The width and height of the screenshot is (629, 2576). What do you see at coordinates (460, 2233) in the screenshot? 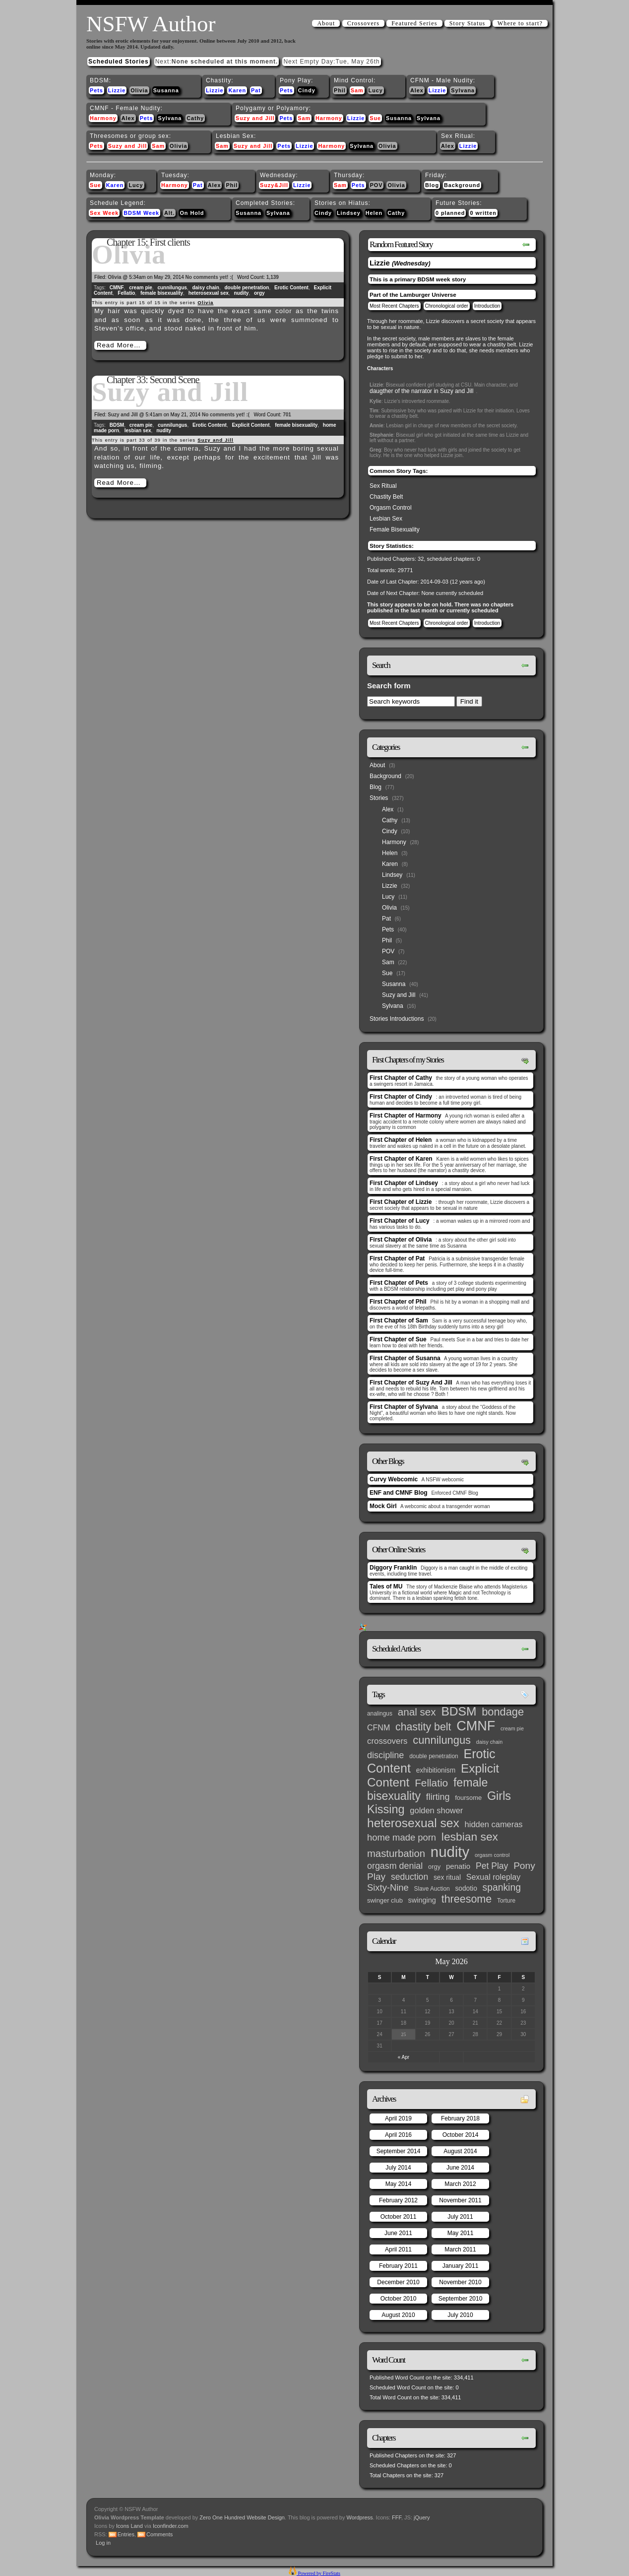
I see `May 2011` at bounding box center [460, 2233].